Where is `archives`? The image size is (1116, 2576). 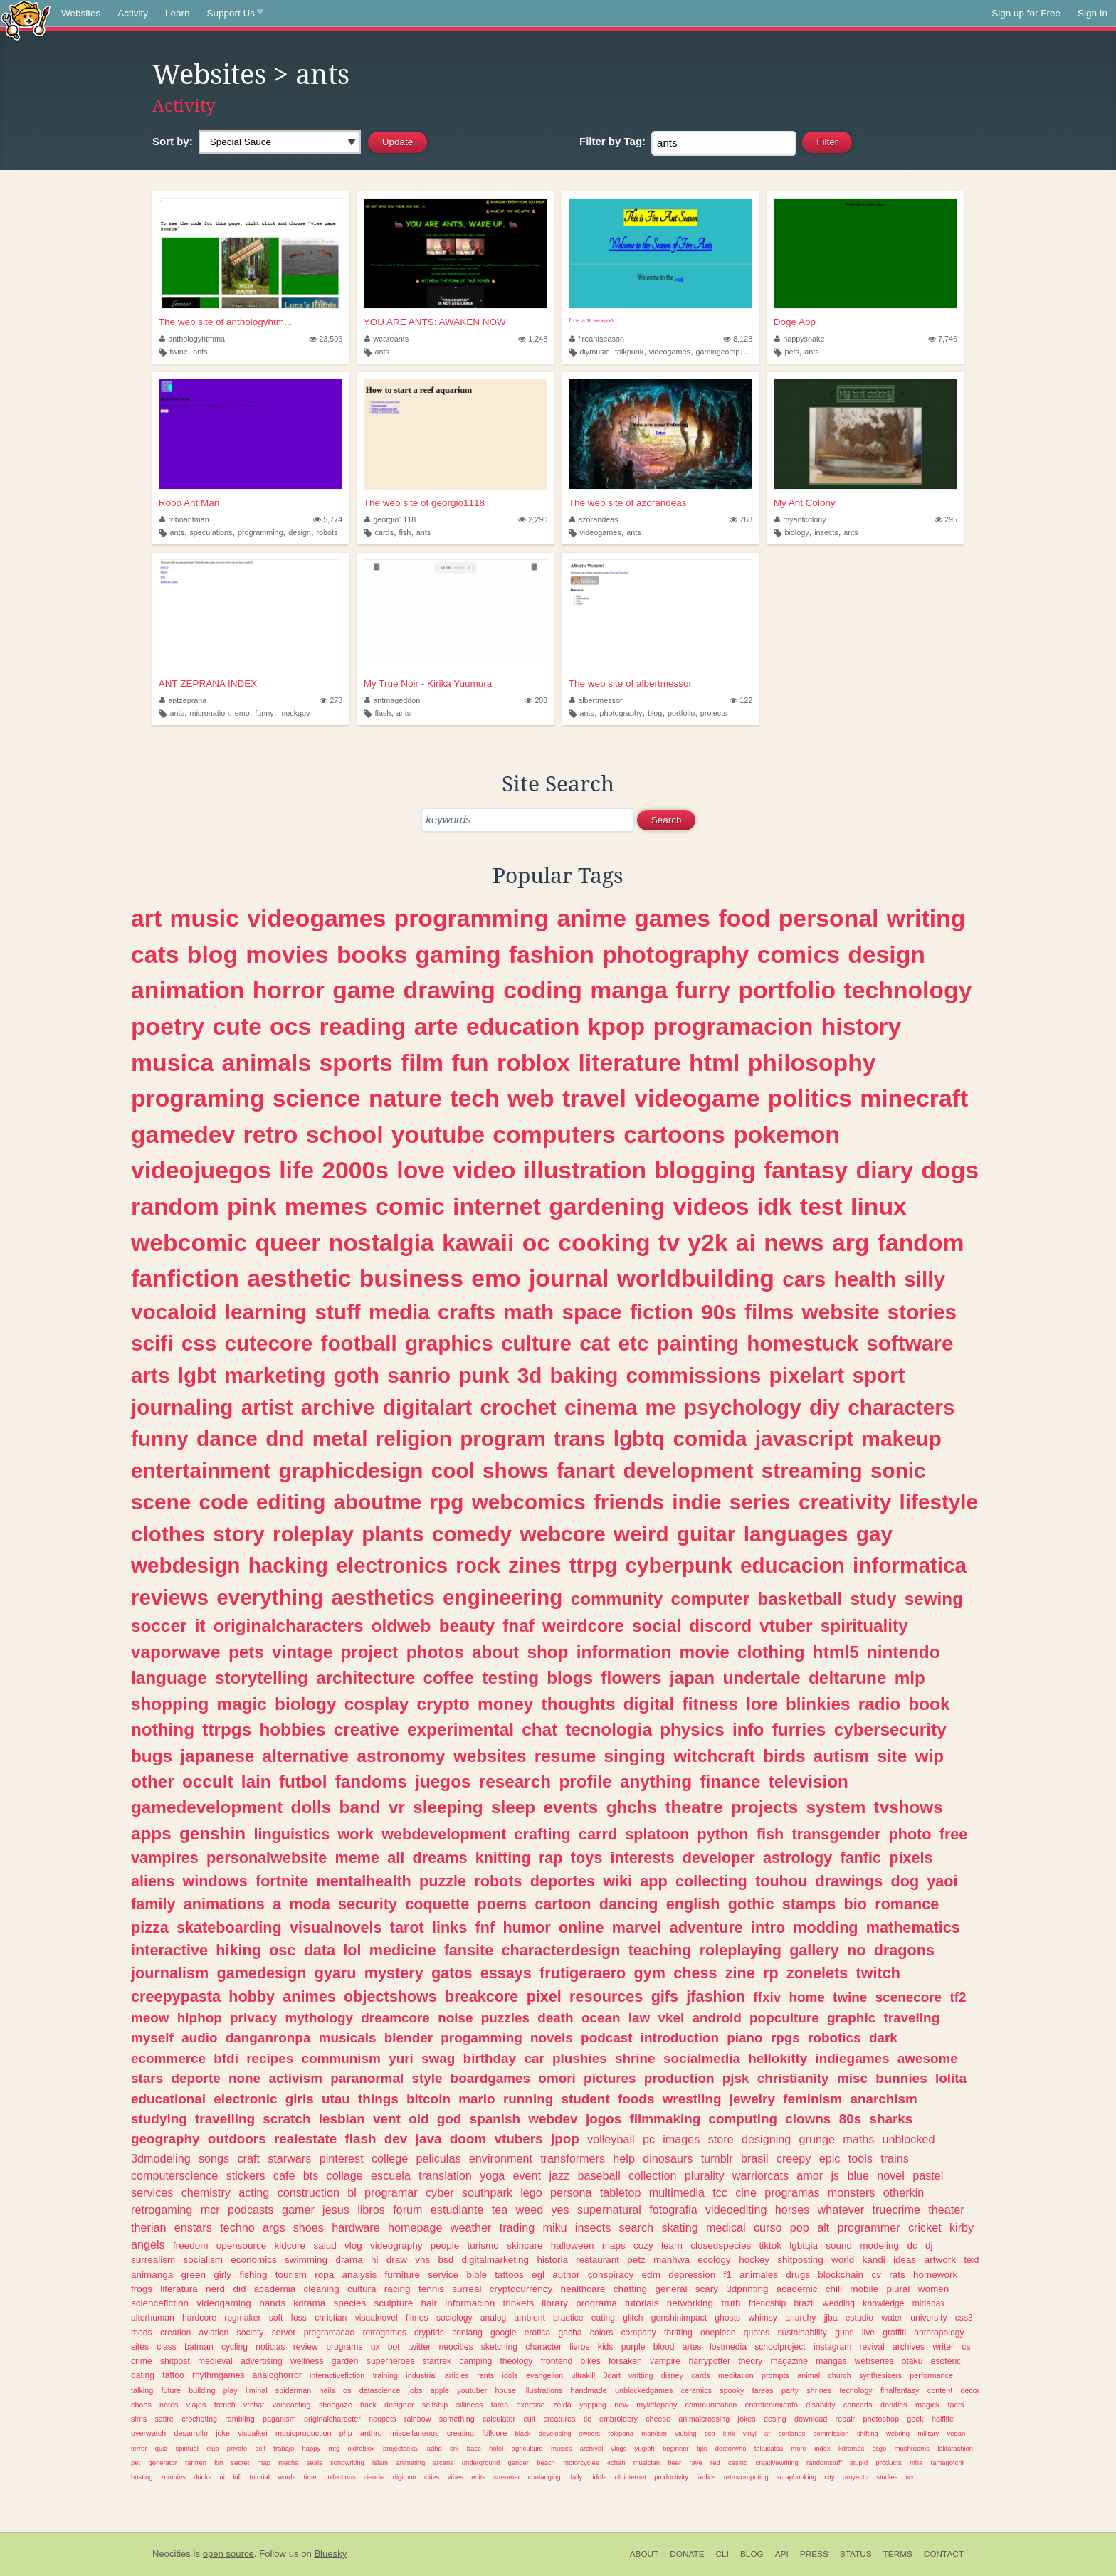 archives is located at coordinates (909, 2347).